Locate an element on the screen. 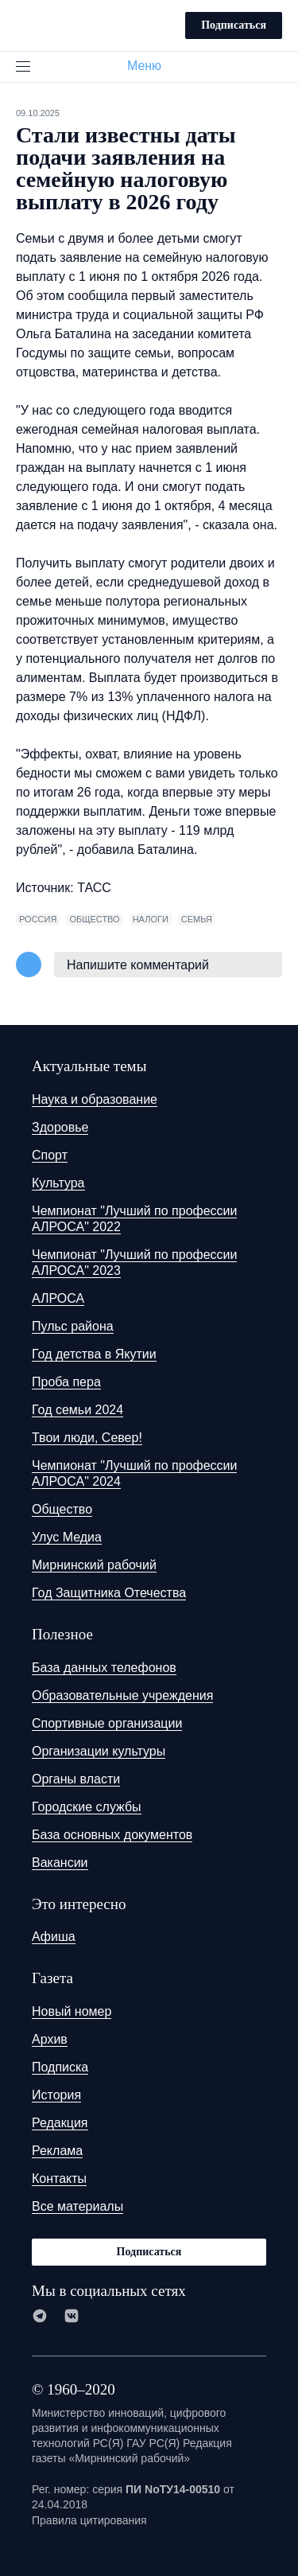 This screenshot has width=298, height=2576. Здоровье is located at coordinates (60, 1127).